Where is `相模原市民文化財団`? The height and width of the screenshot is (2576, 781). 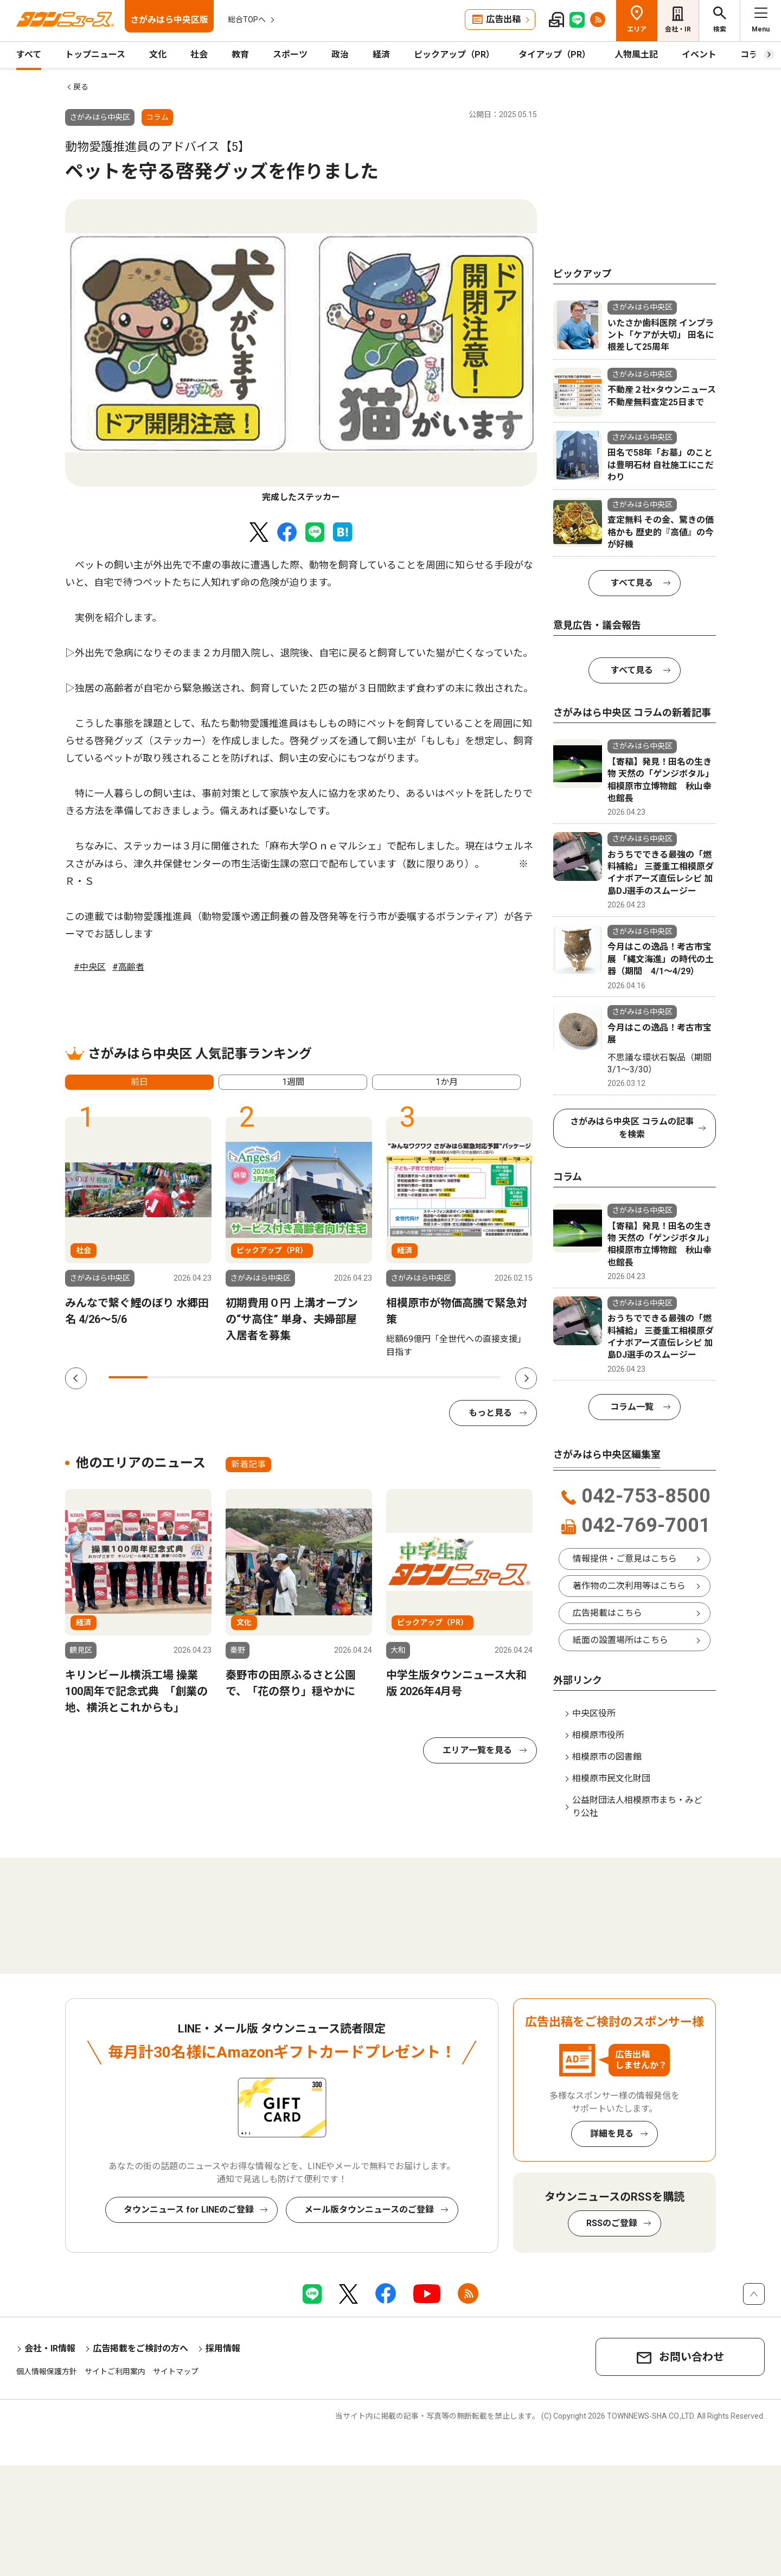 相模原市民文化財団 is located at coordinates (611, 1778).